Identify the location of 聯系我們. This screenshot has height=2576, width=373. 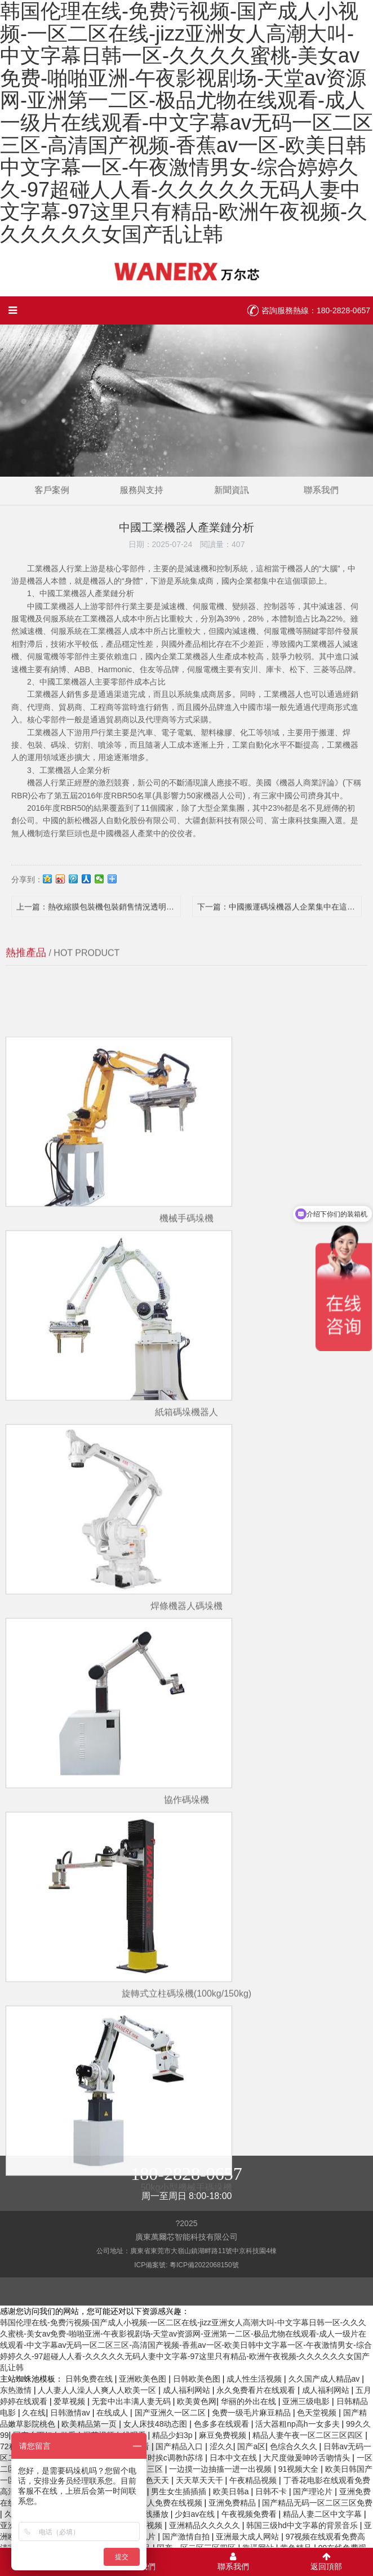
(272, 484).